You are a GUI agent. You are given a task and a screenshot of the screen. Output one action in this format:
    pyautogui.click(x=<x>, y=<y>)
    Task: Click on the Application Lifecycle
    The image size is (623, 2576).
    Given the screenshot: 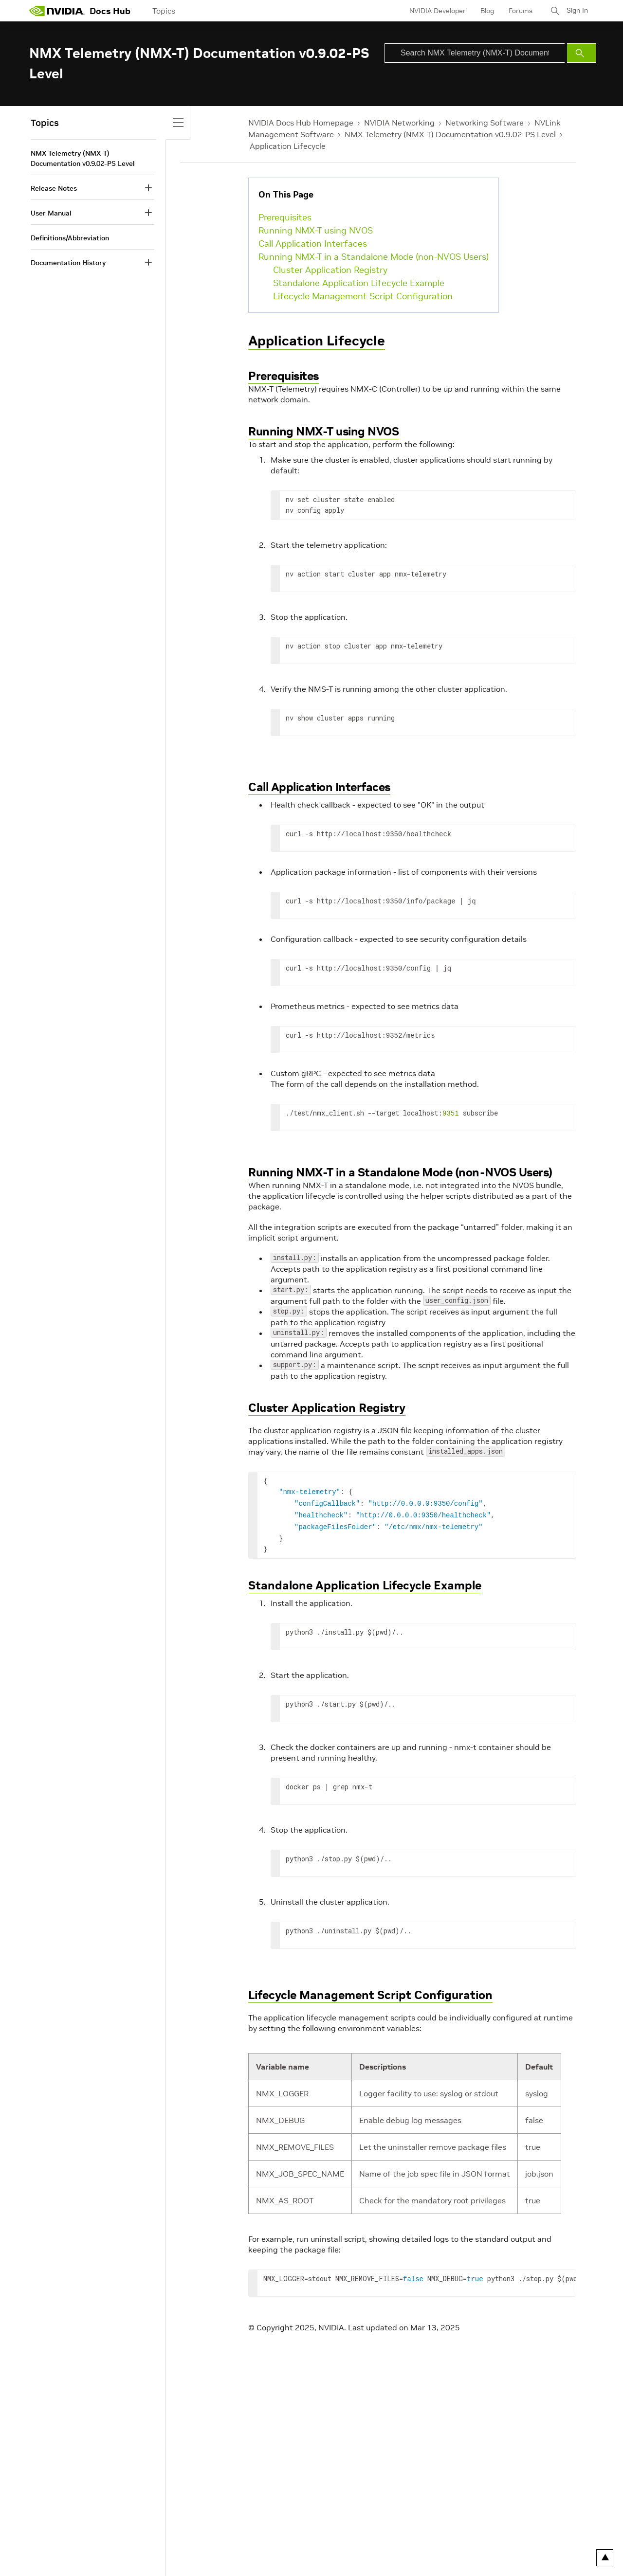 What is the action you would take?
    pyautogui.click(x=288, y=146)
    